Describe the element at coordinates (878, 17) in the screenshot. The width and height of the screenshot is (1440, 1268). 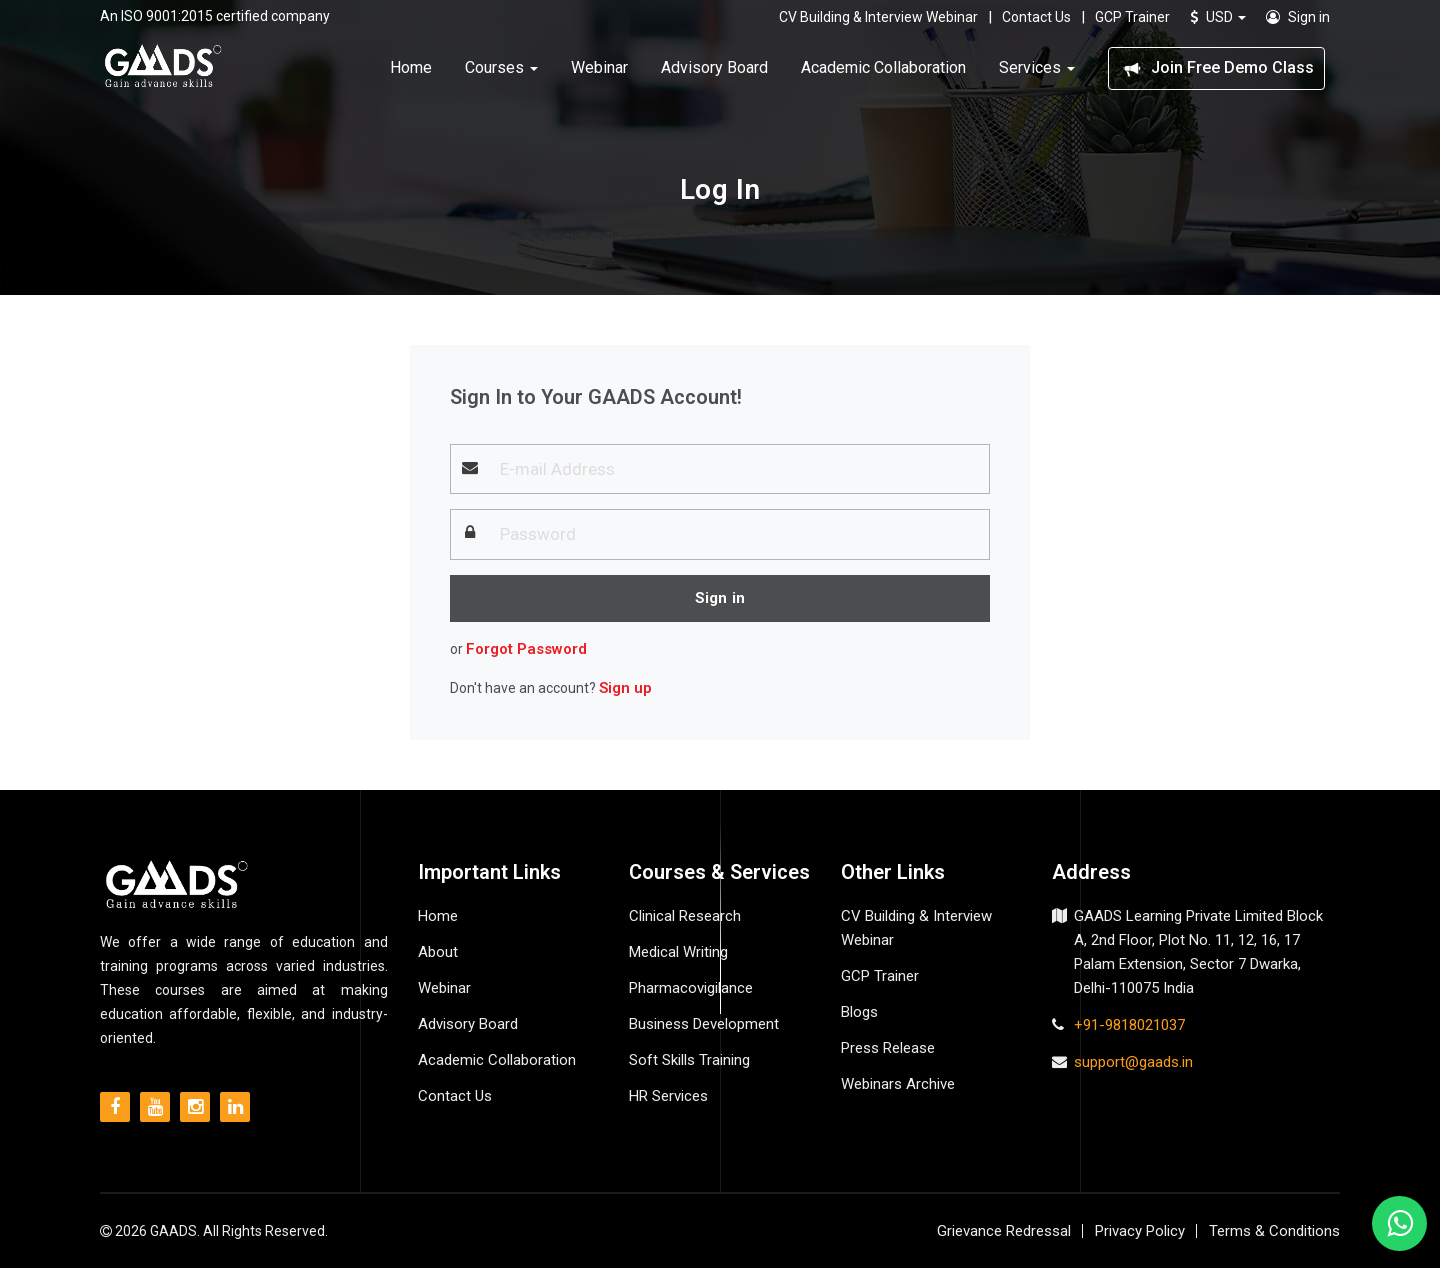
I see `CV Building & Interview Webinar` at that location.